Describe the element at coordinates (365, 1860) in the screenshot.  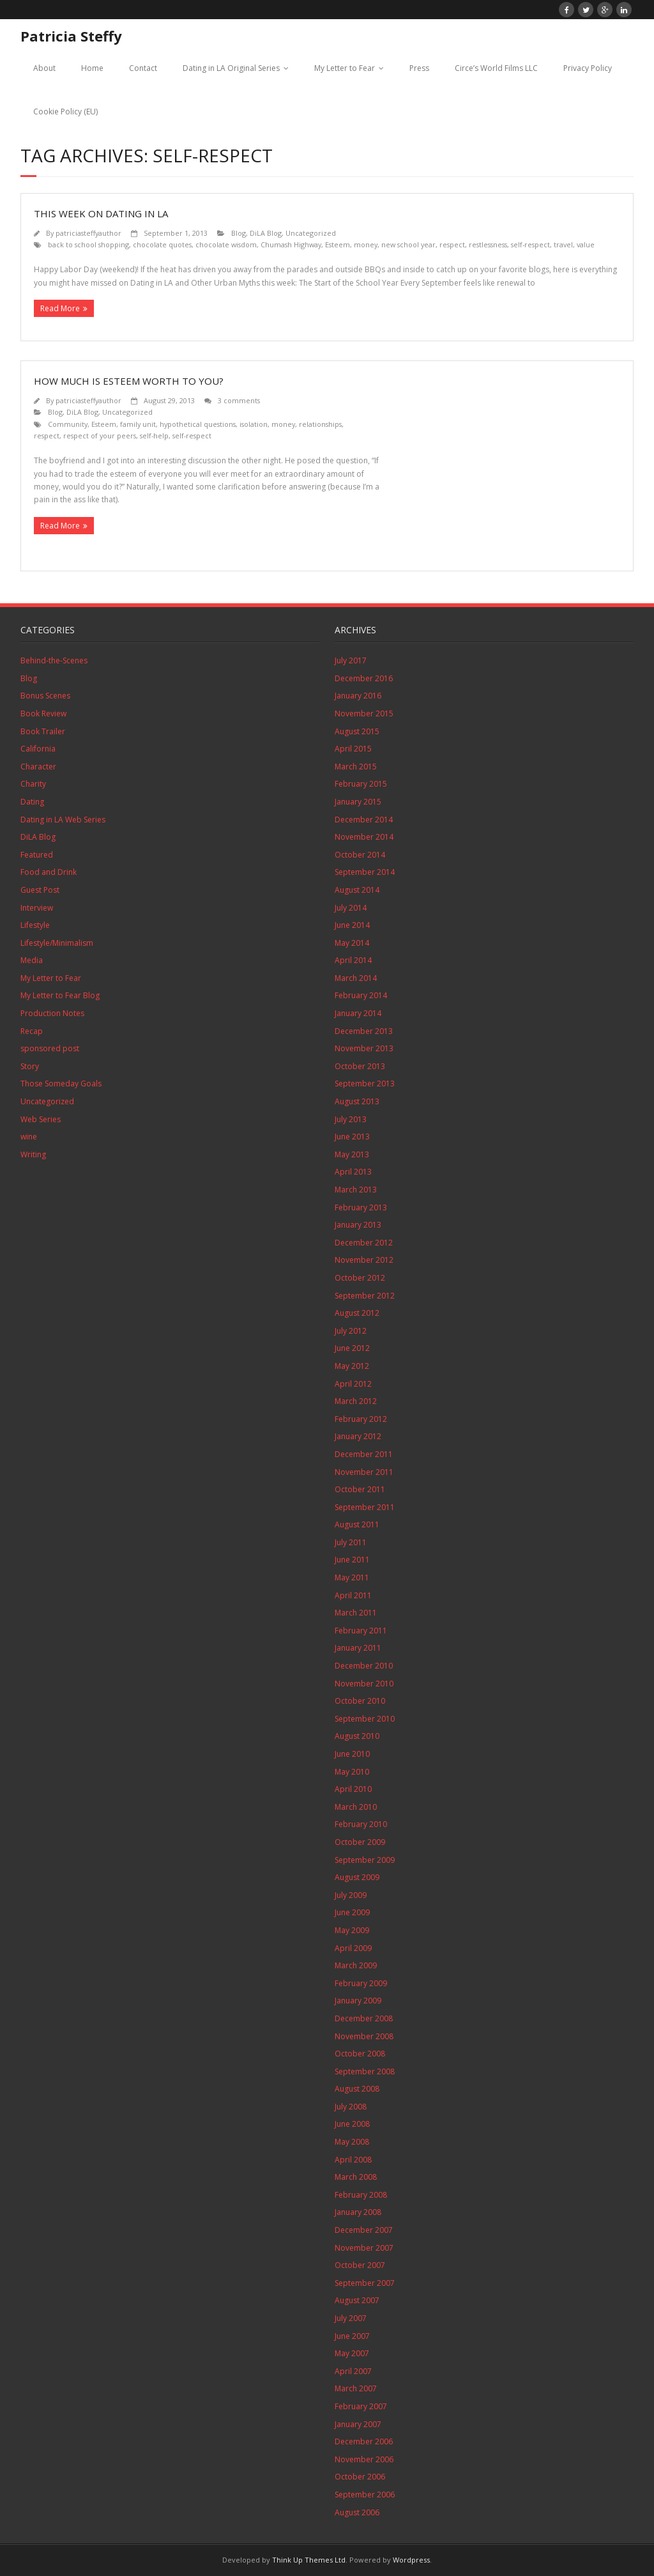
I see `September 2009` at that location.